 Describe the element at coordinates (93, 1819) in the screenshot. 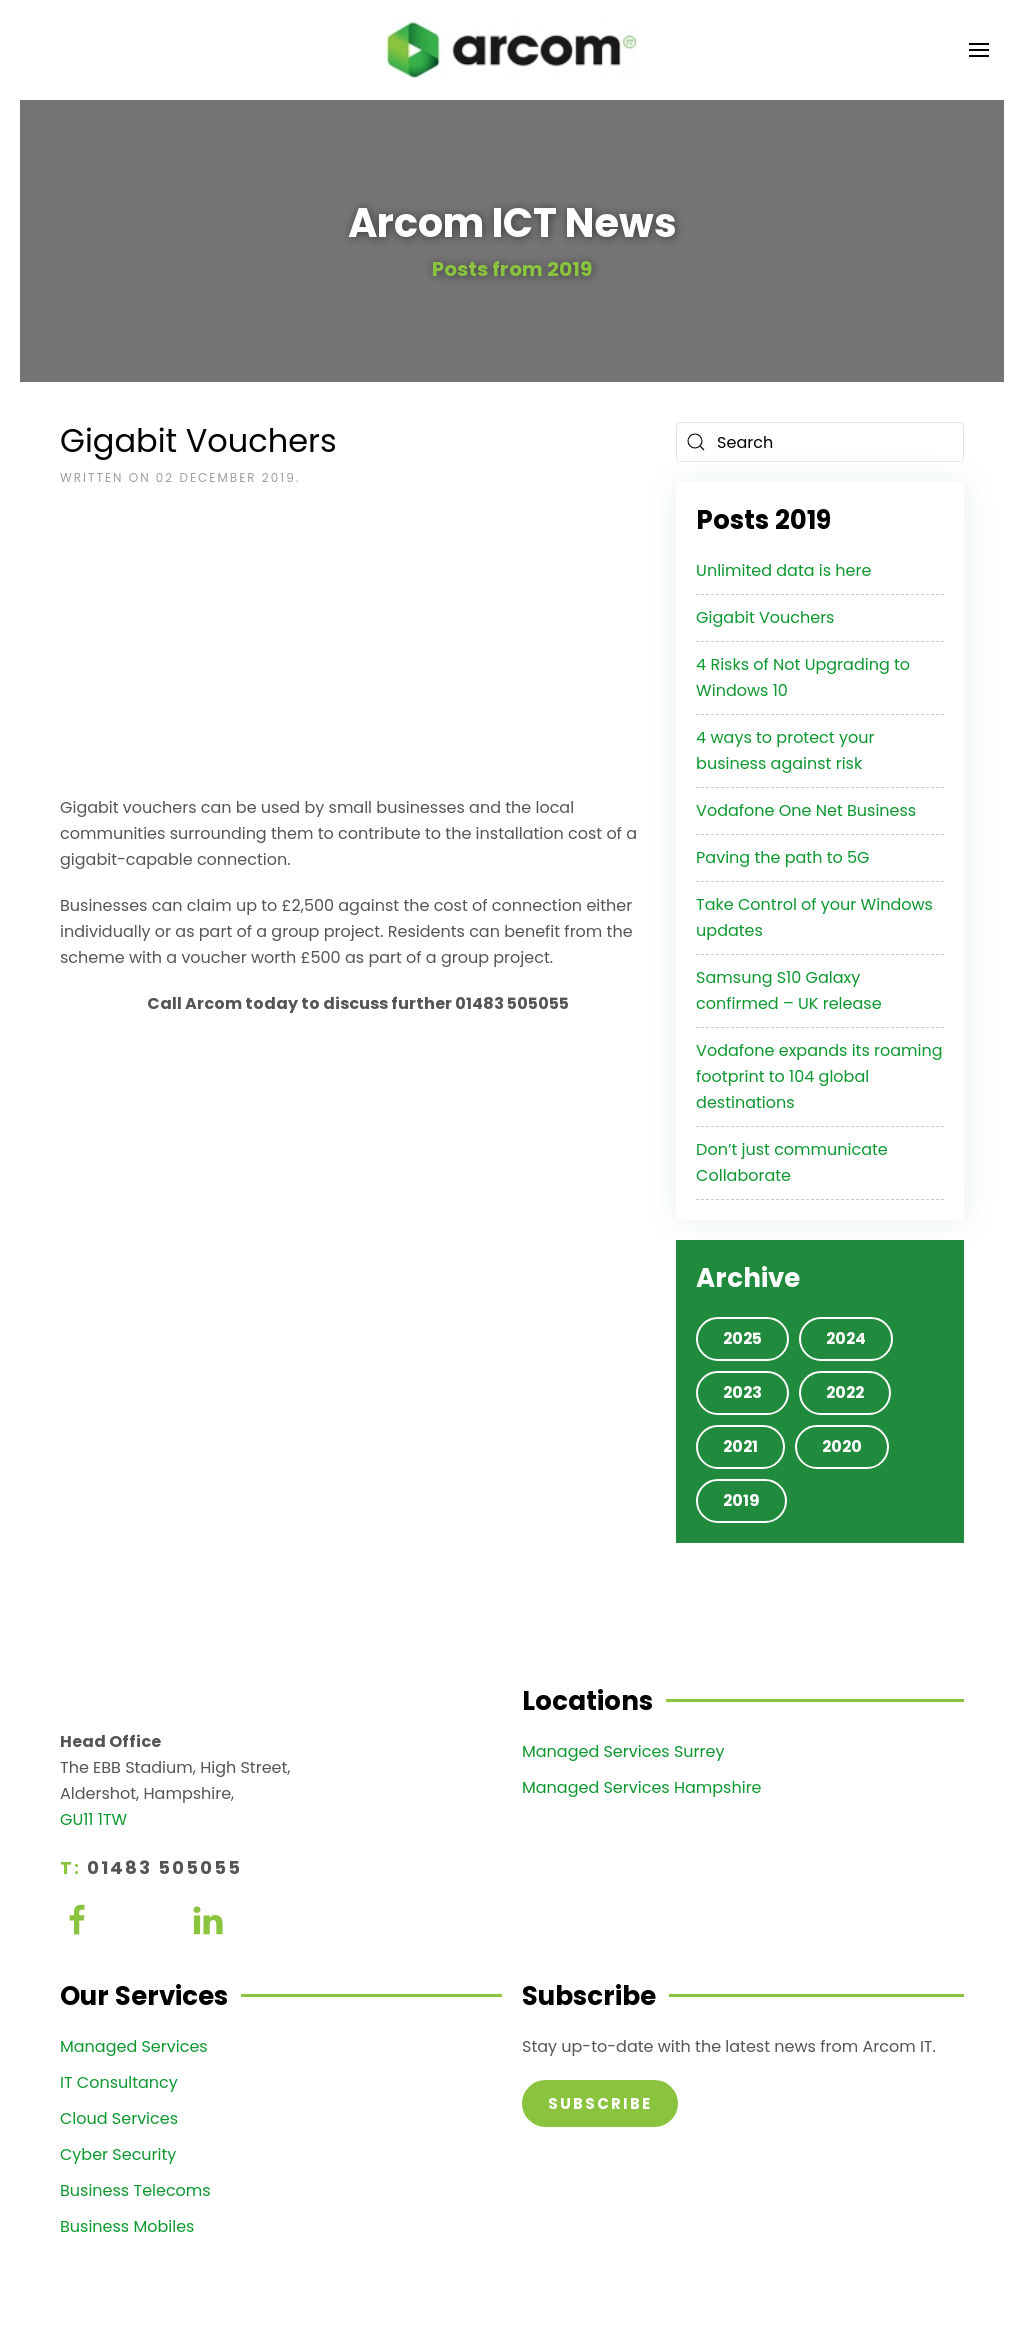

I see `GU11 1TW` at that location.